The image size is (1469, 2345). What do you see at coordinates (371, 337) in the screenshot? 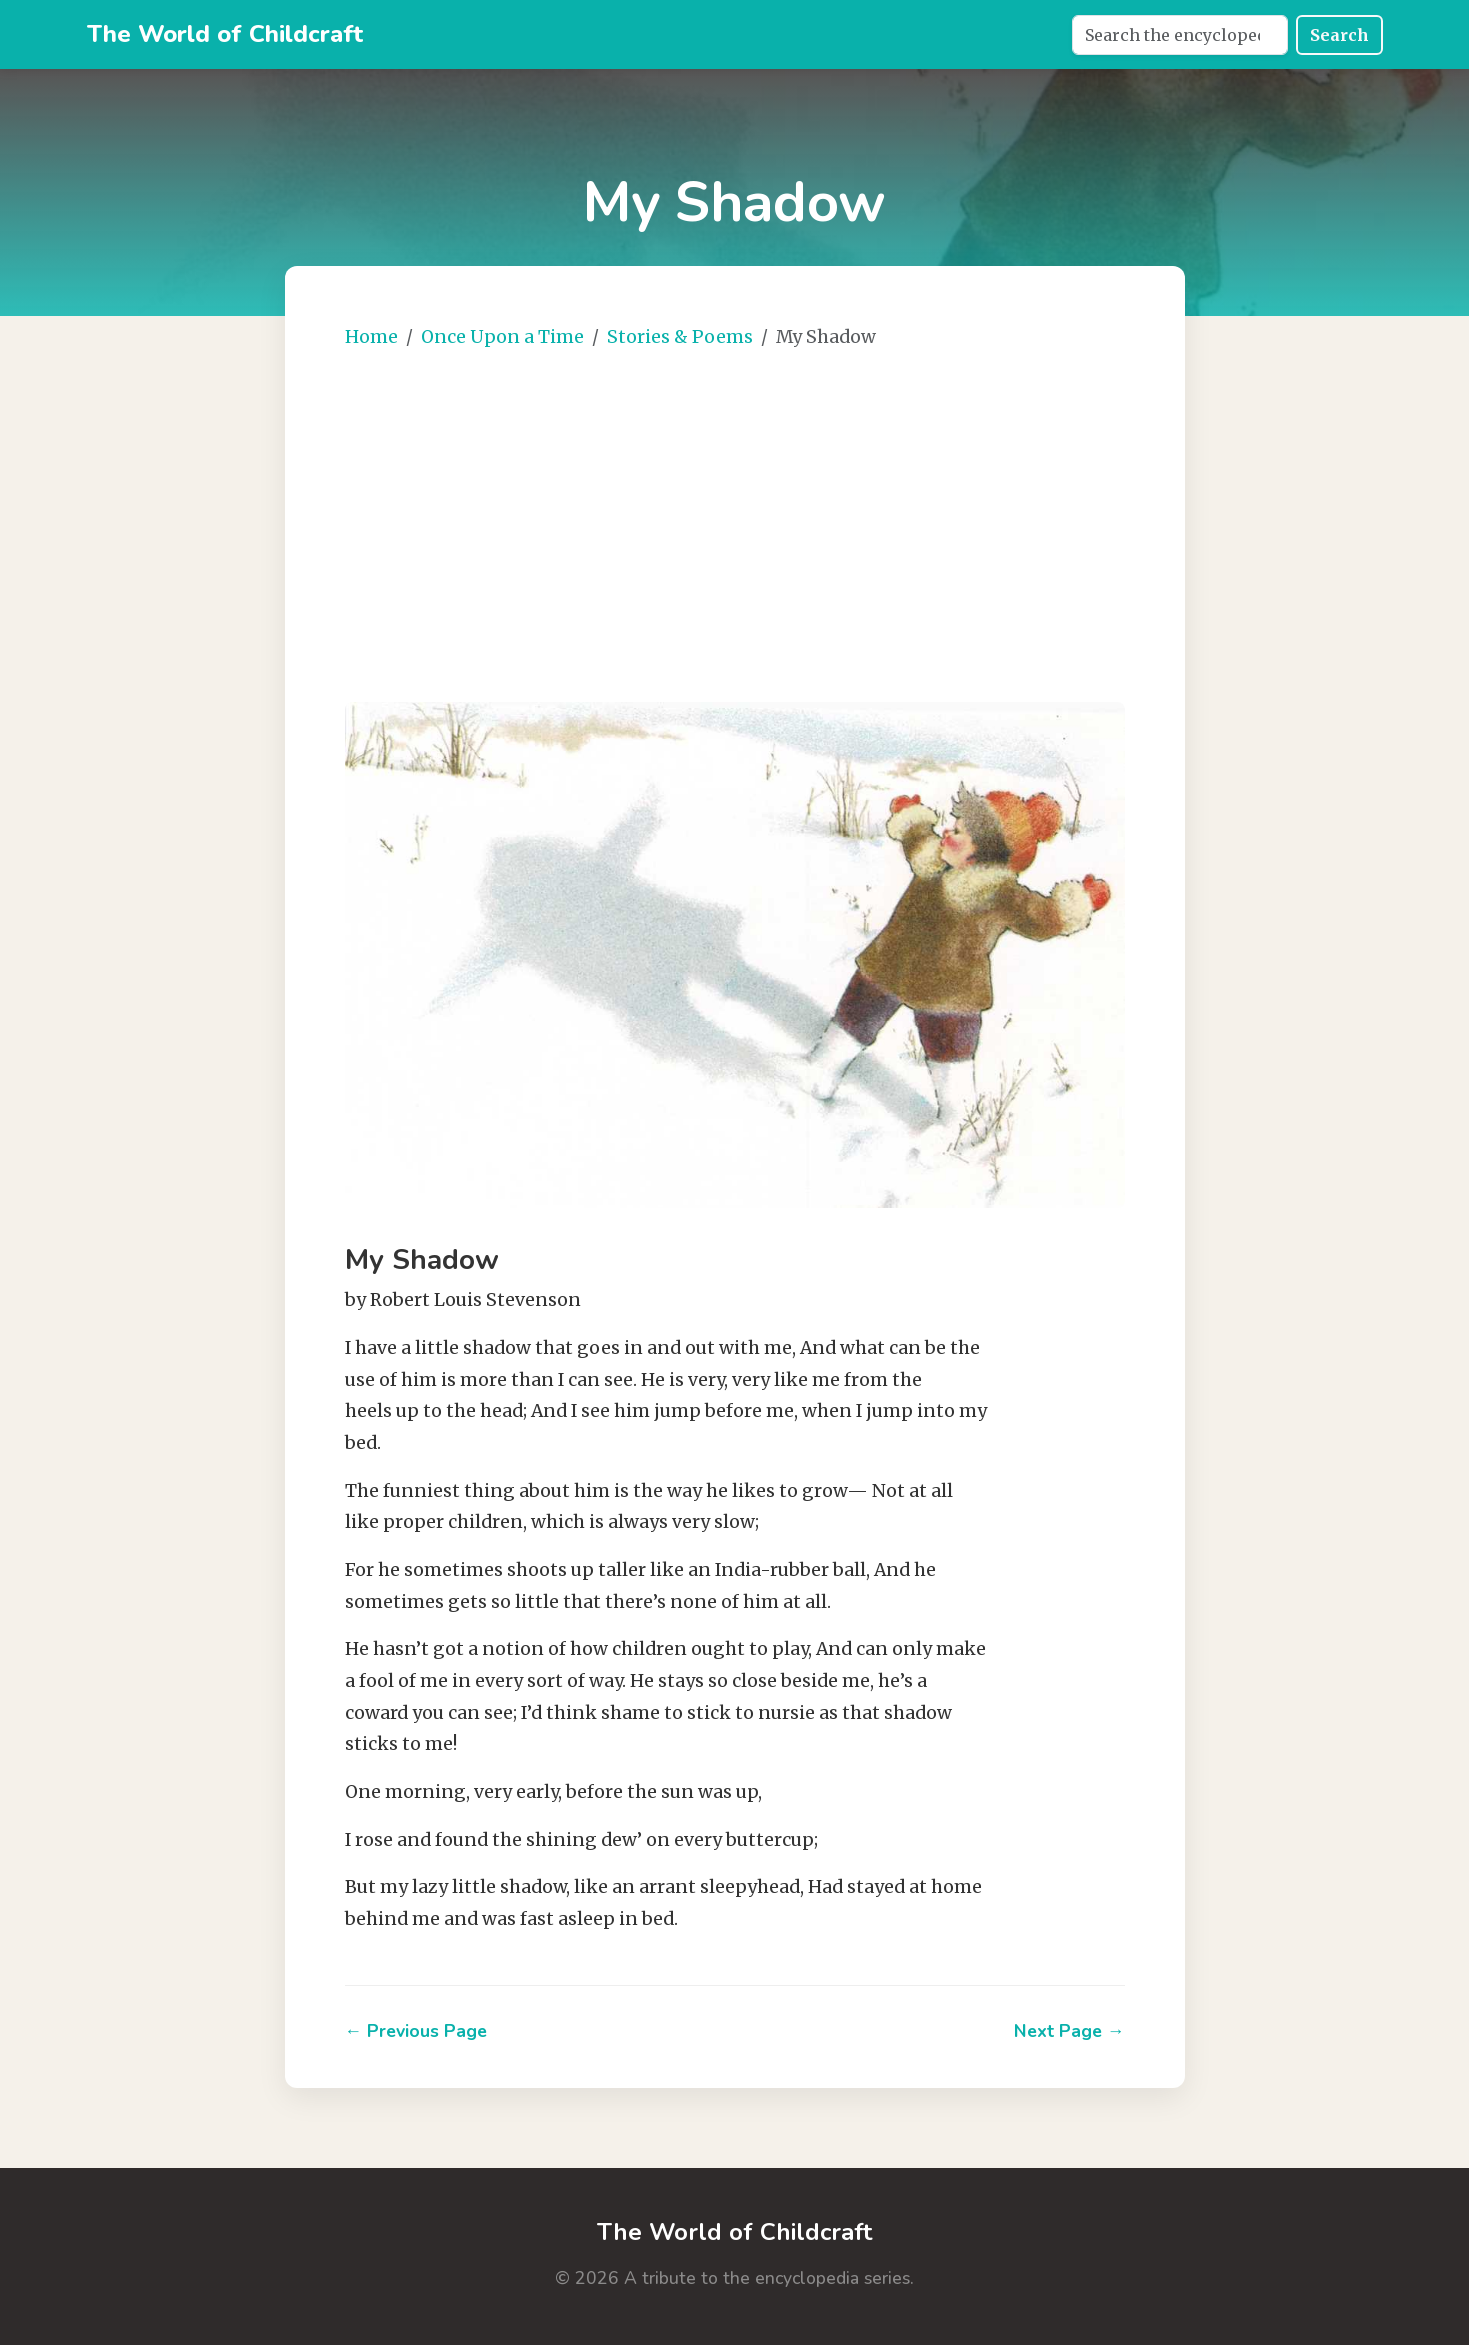
I see `Home` at bounding box center [371, 337].